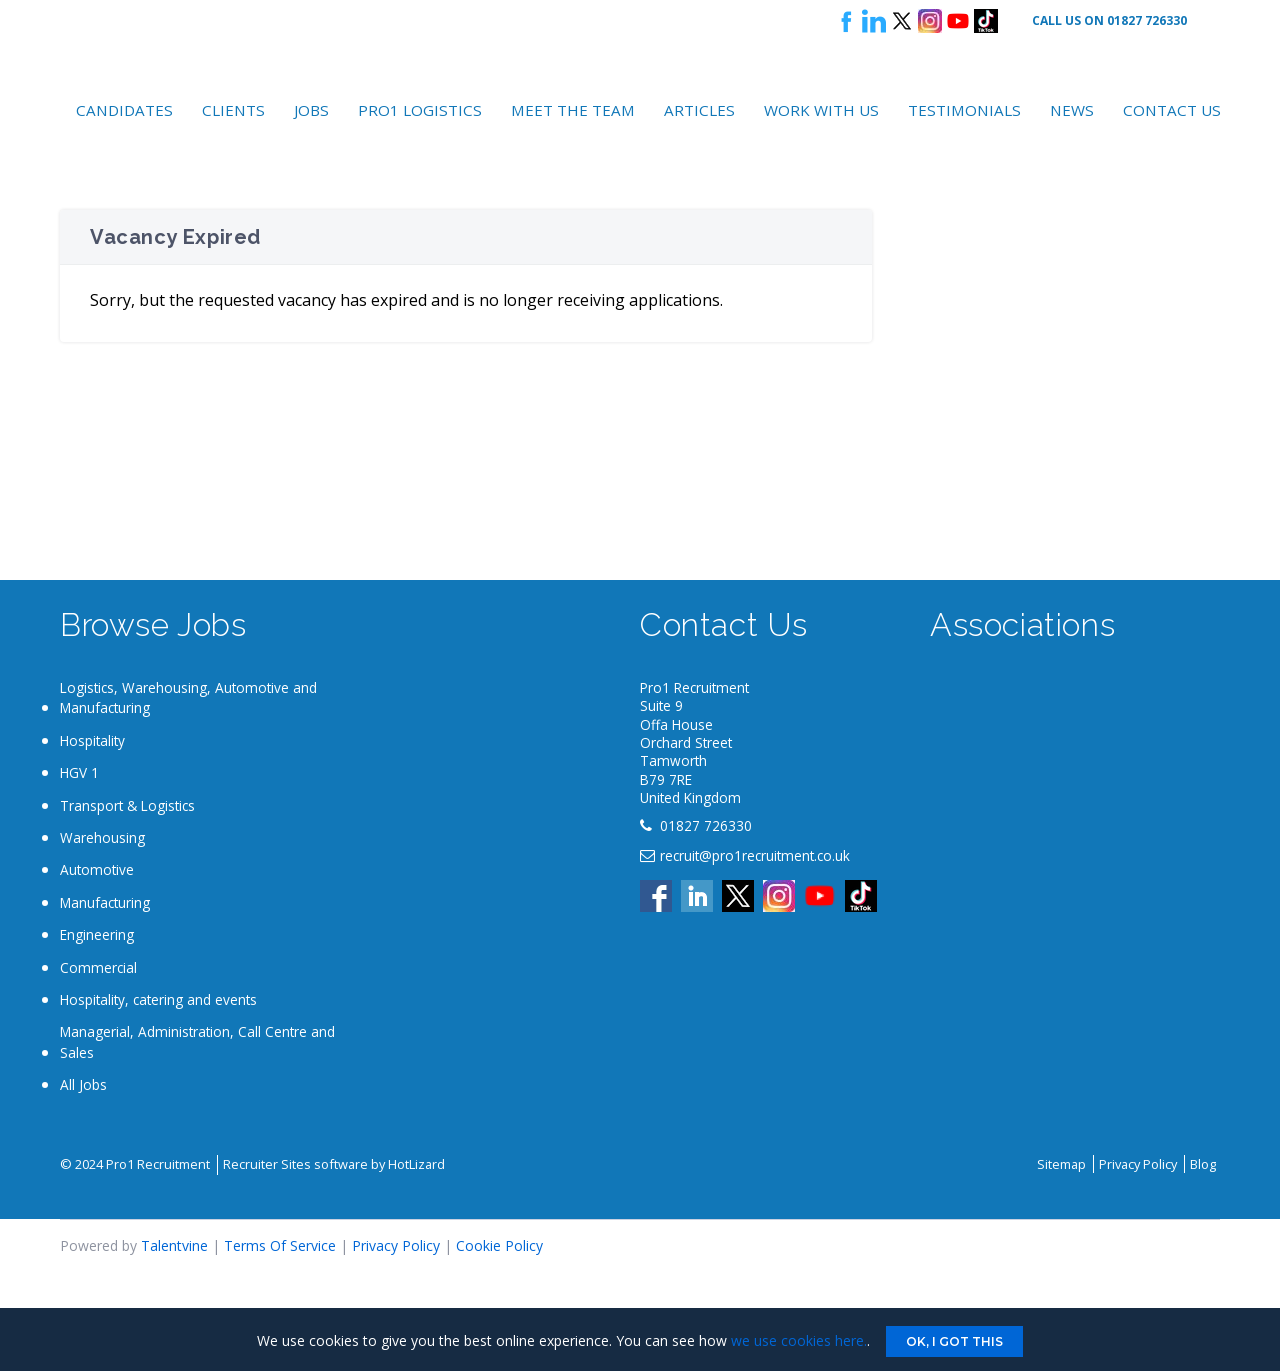 The width and height of the screenshot is (1280, 1371). I want to click on Youtube, so click(958, 21).